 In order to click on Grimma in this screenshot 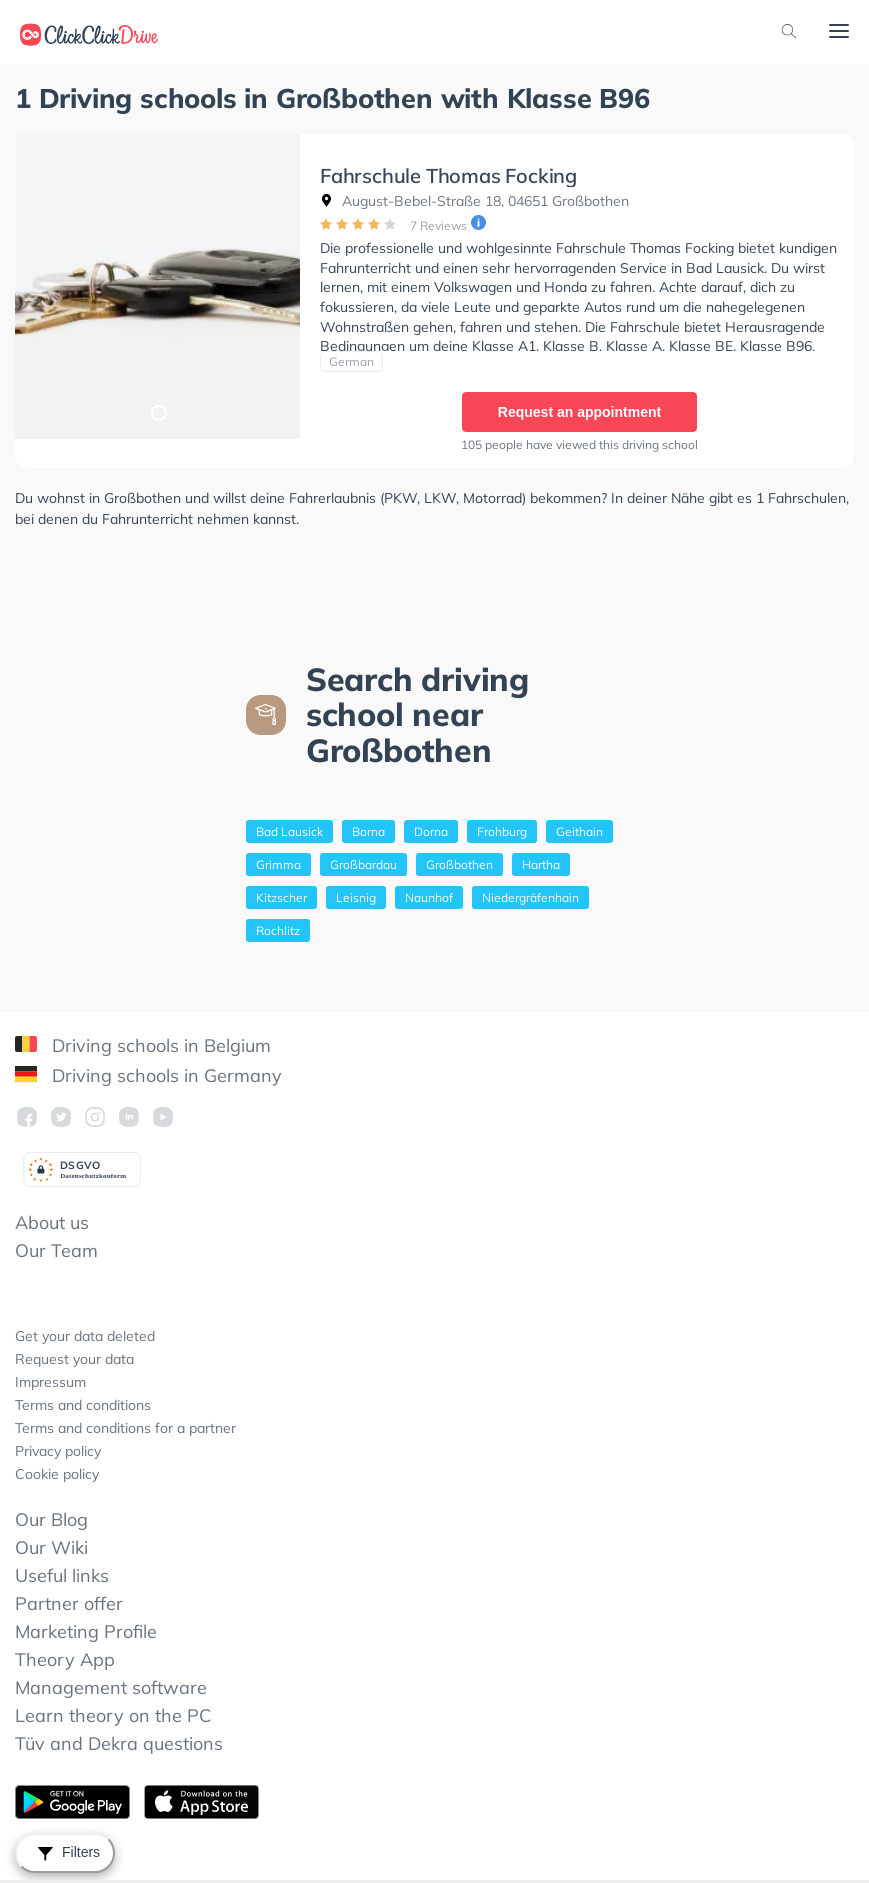, I will do `click(278, 864)`.